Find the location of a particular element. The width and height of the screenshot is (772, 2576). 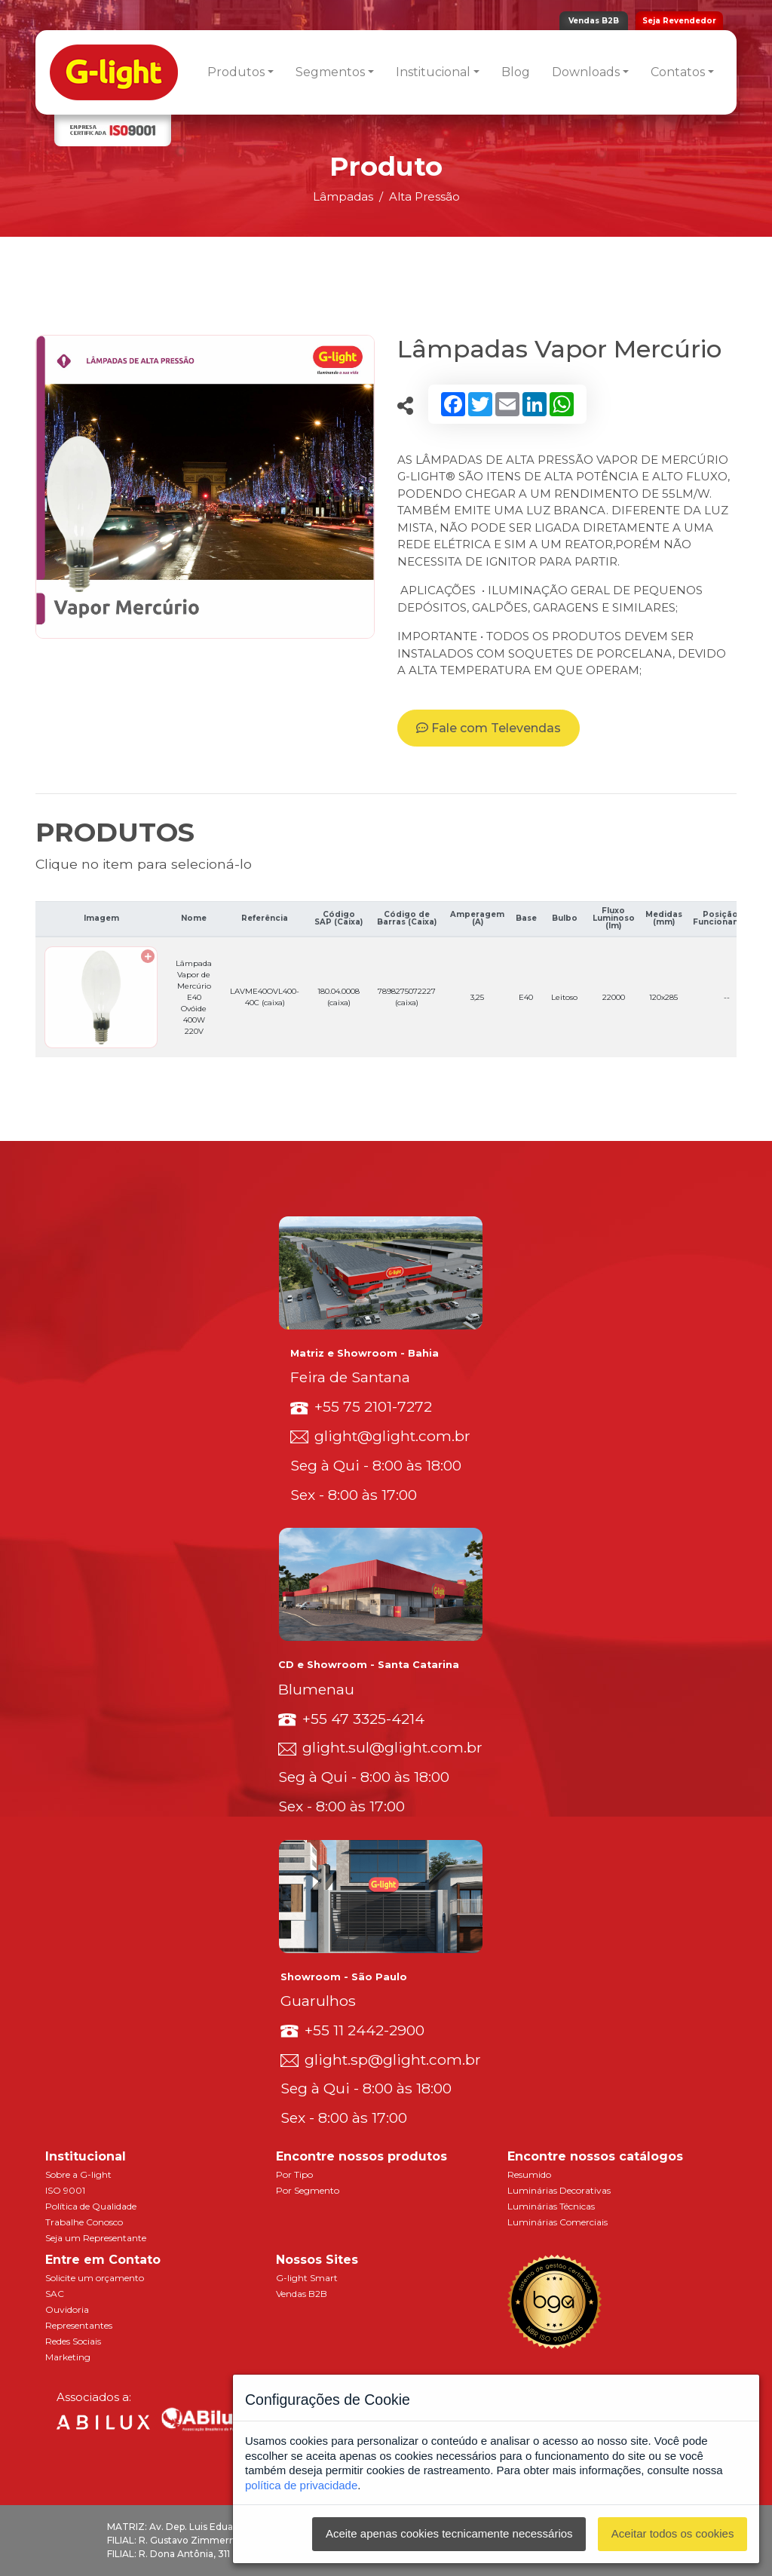

Por Tipo is located at coordinates (294, 2174).